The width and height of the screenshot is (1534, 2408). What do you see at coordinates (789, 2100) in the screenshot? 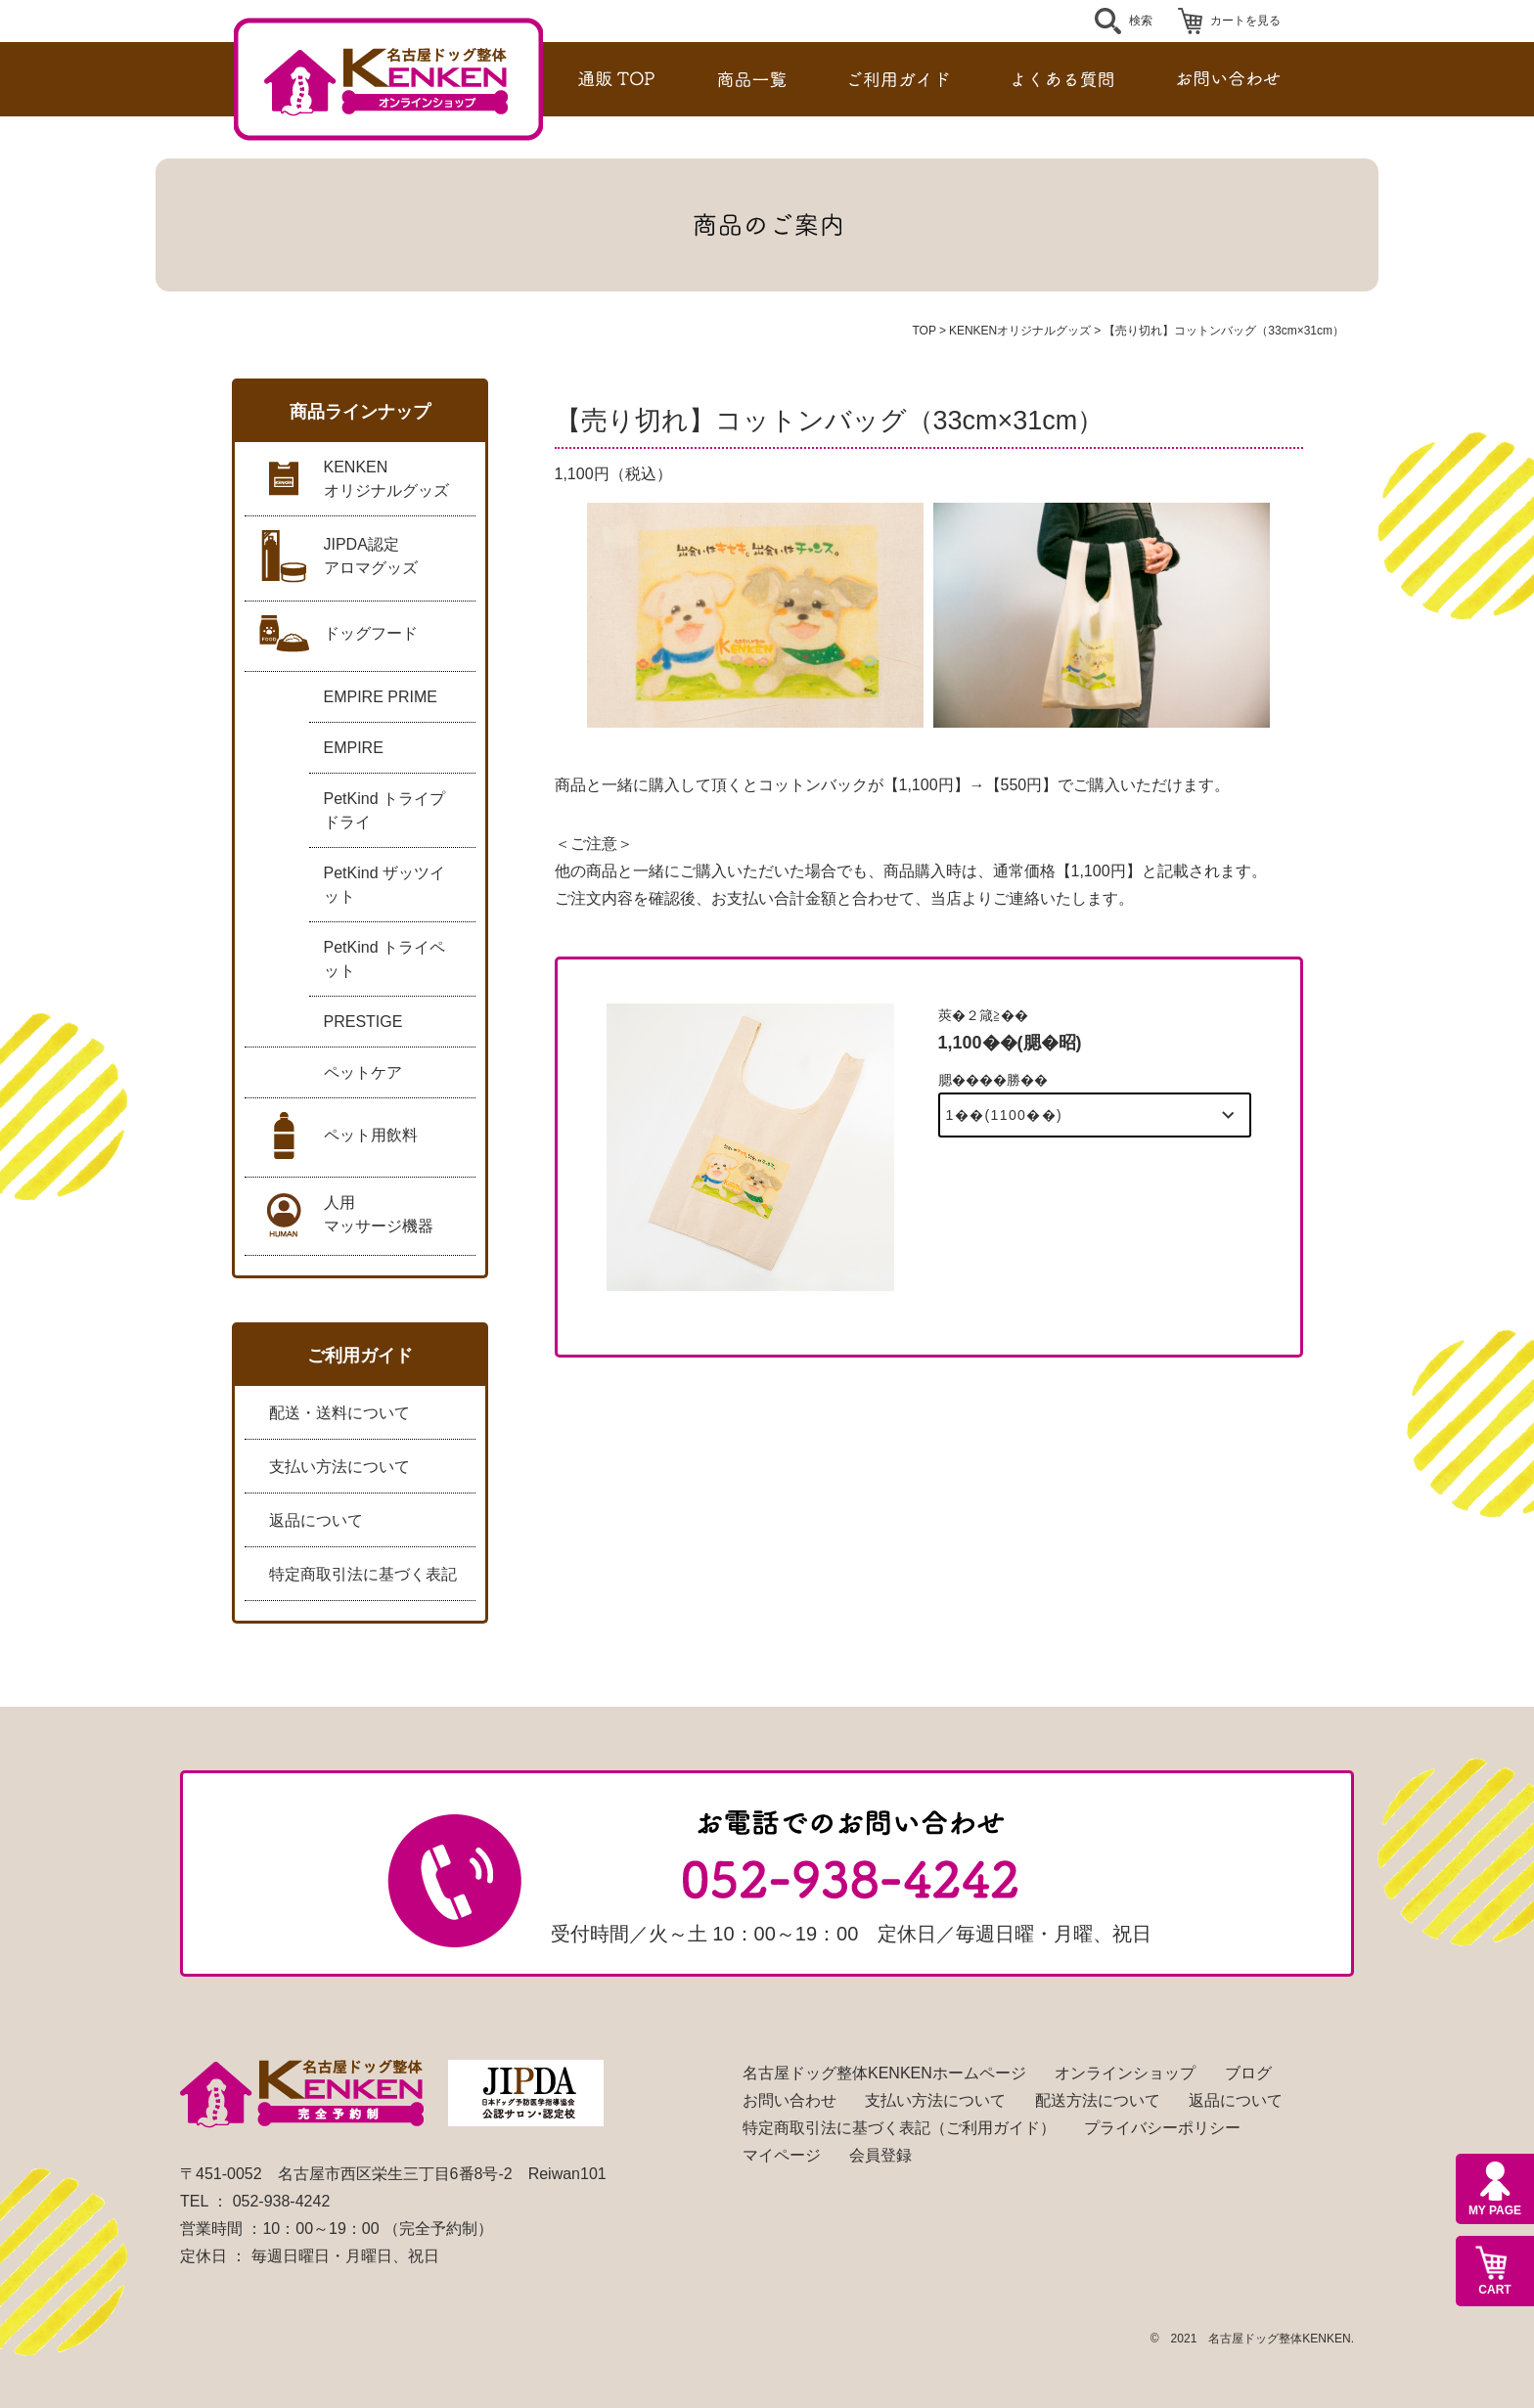
I see `お問い合わせ` at bounding box center [789, 2100].